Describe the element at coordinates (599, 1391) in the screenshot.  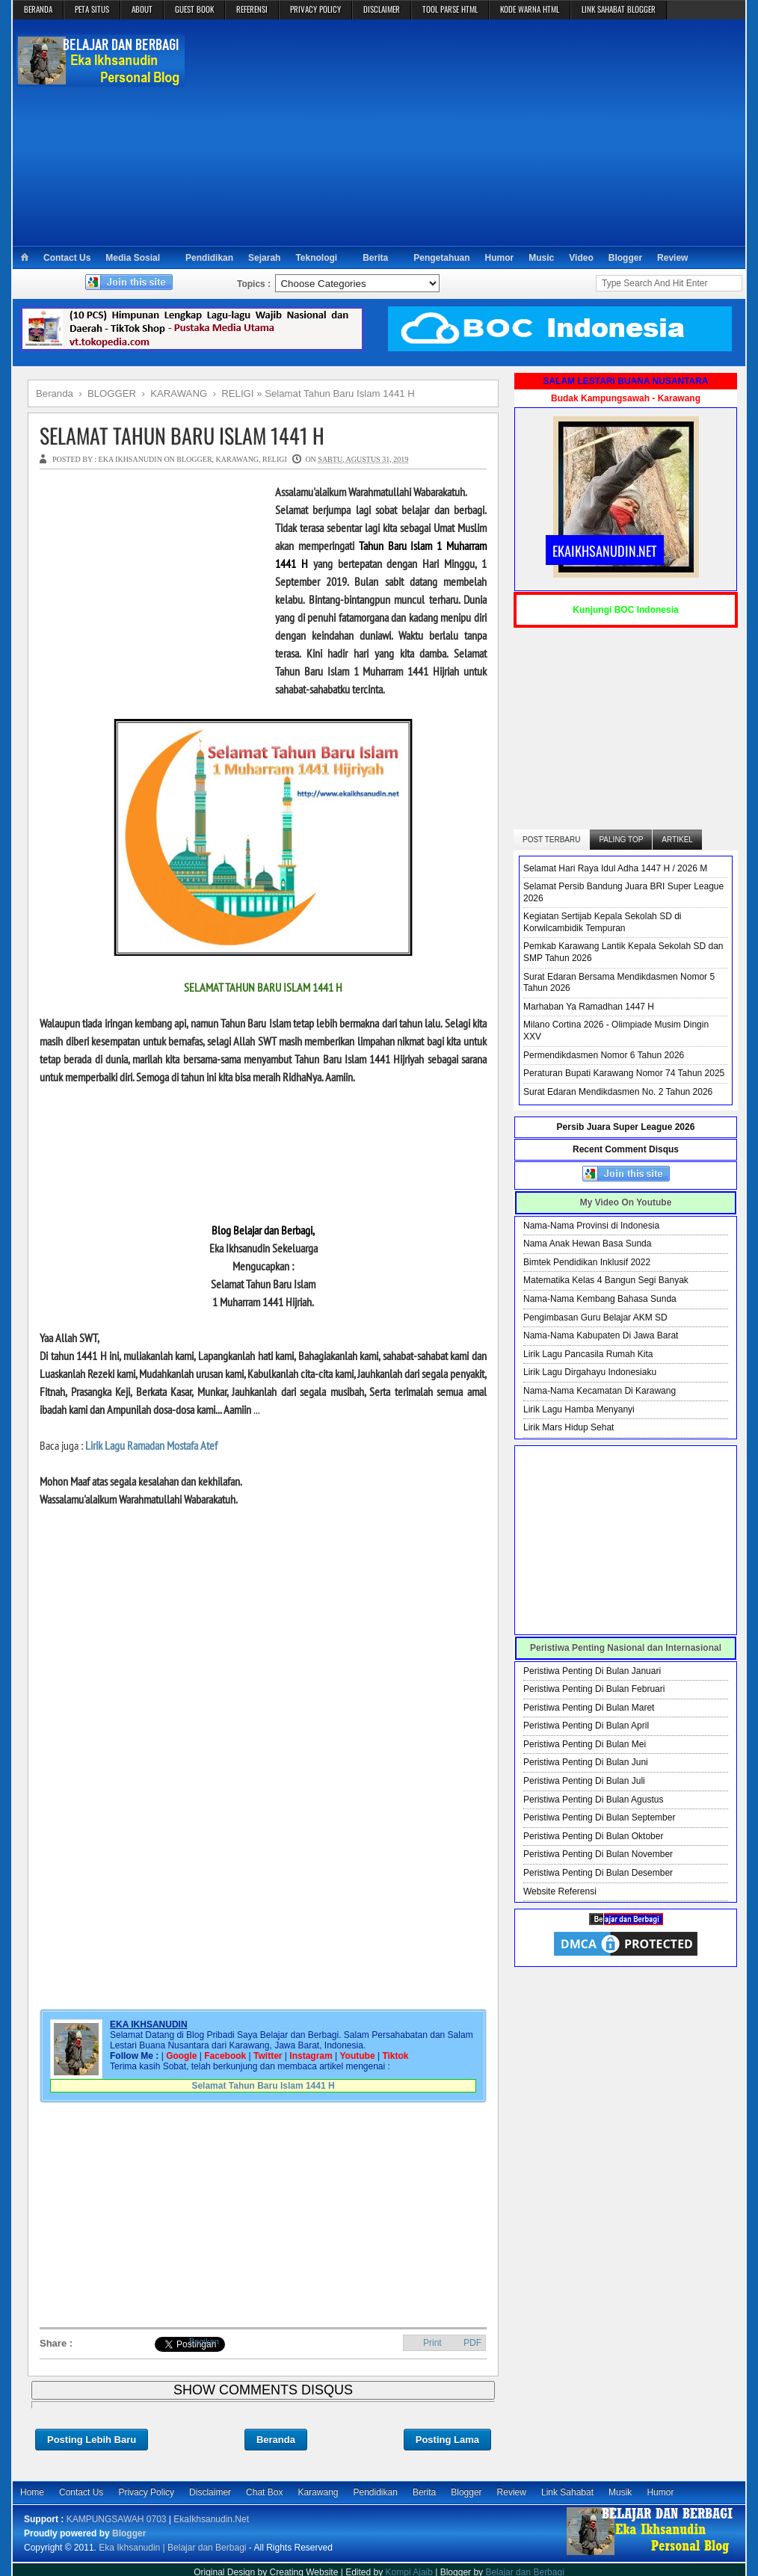
I see `Nama-Nama Kecamatan Di Karawang` at that location.